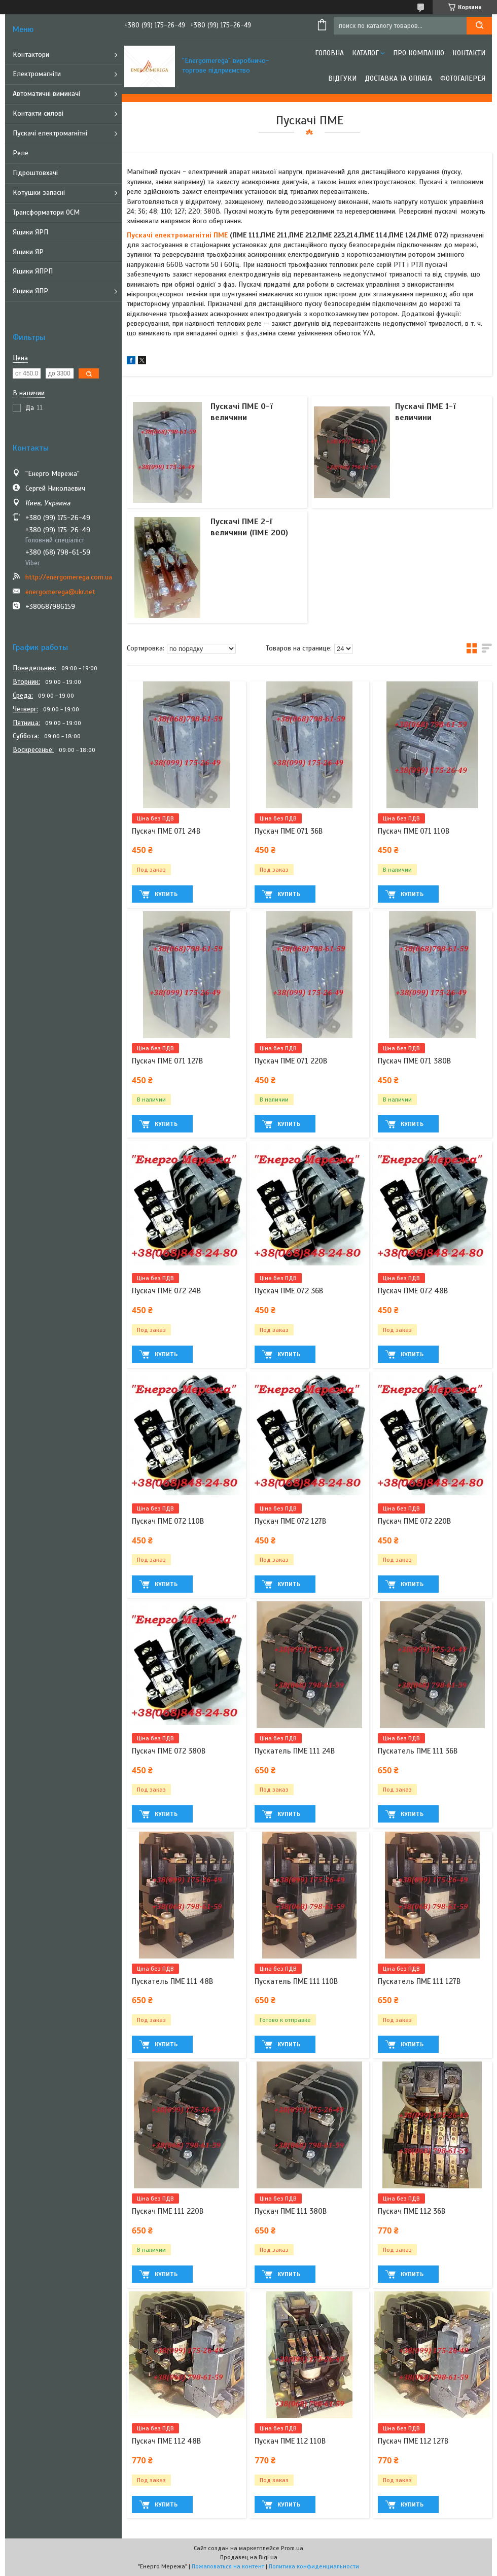 The image size is (497, 2576). I want to click on Фотогалерея, so click(462, 78).